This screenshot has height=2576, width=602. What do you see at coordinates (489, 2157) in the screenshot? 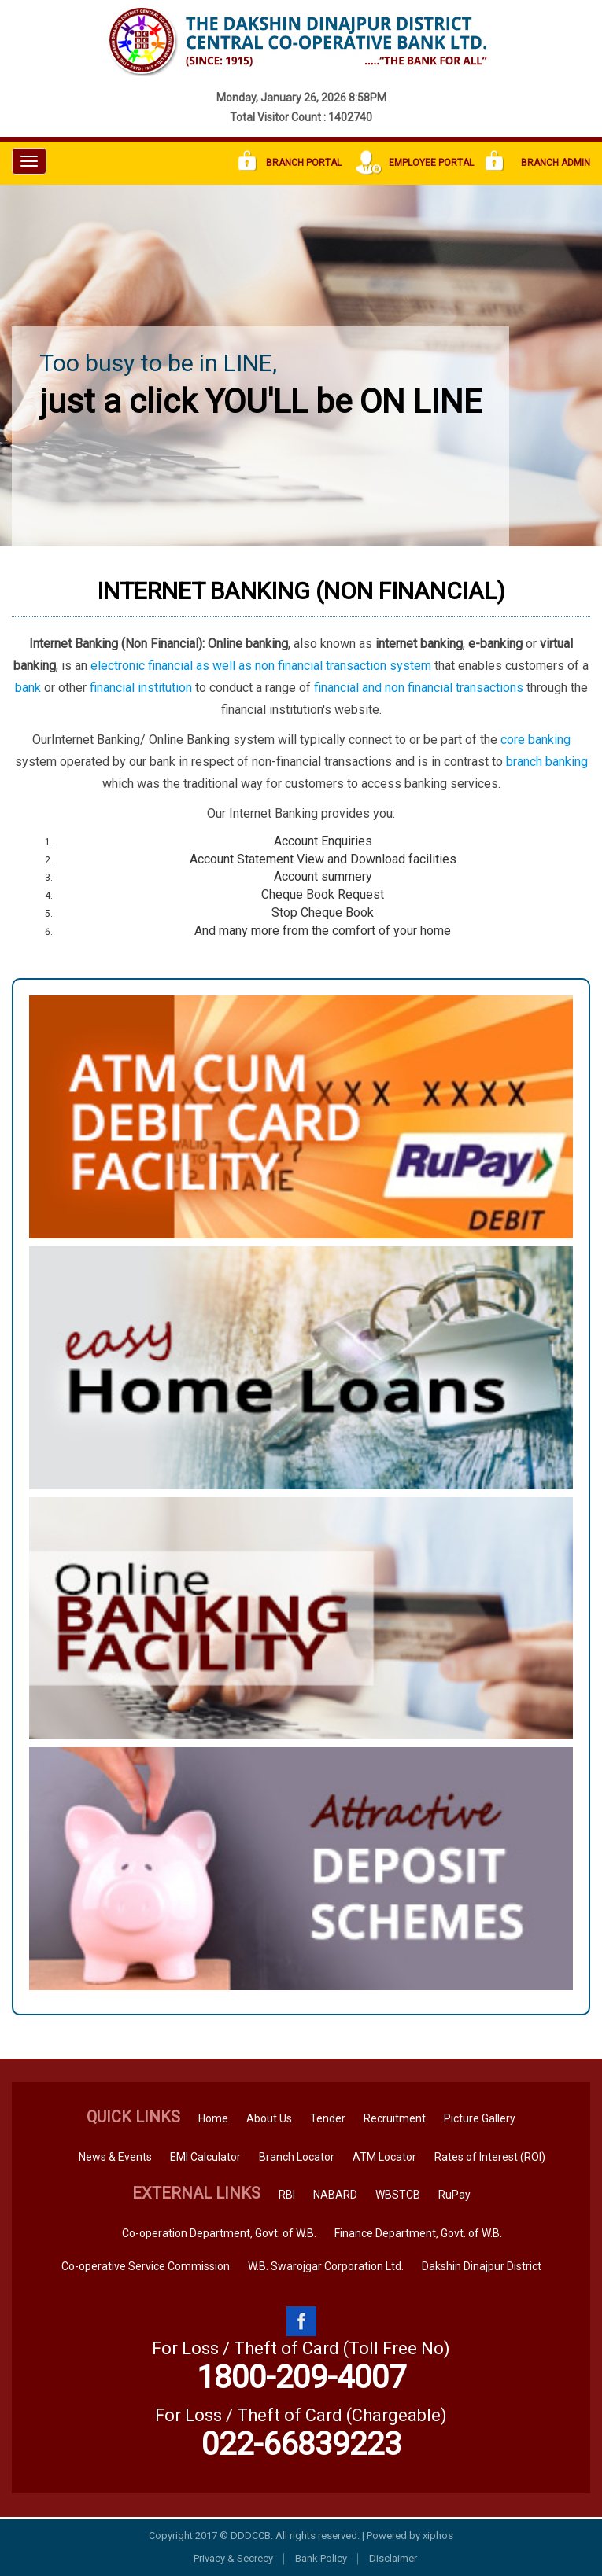
I see `Rates of Interest (ROI)` at bounding box center [489, 2157].